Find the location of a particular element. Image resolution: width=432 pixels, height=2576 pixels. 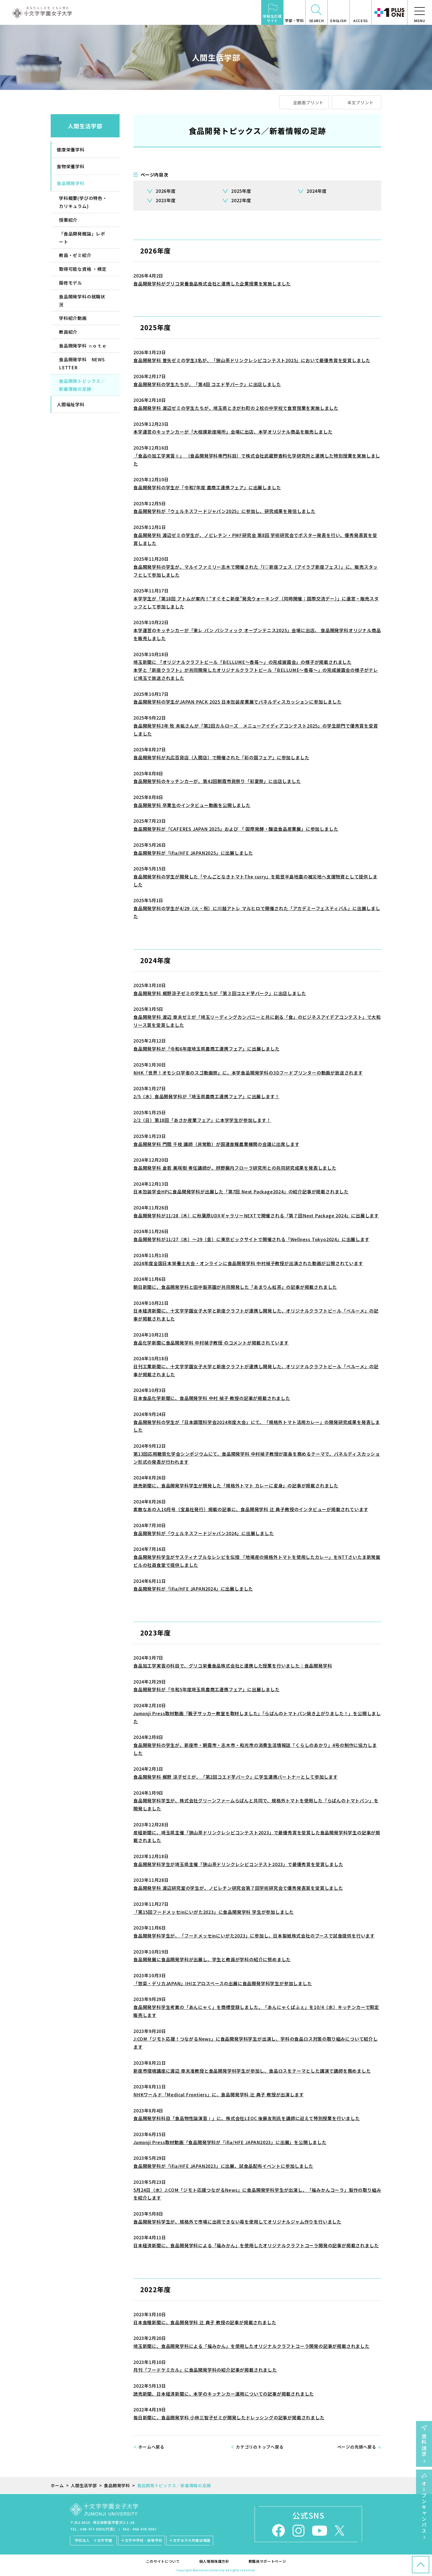

食品開発学科が「ifia/HFE JAPAN2025」に出展しました is located at coordinates (193, 852).